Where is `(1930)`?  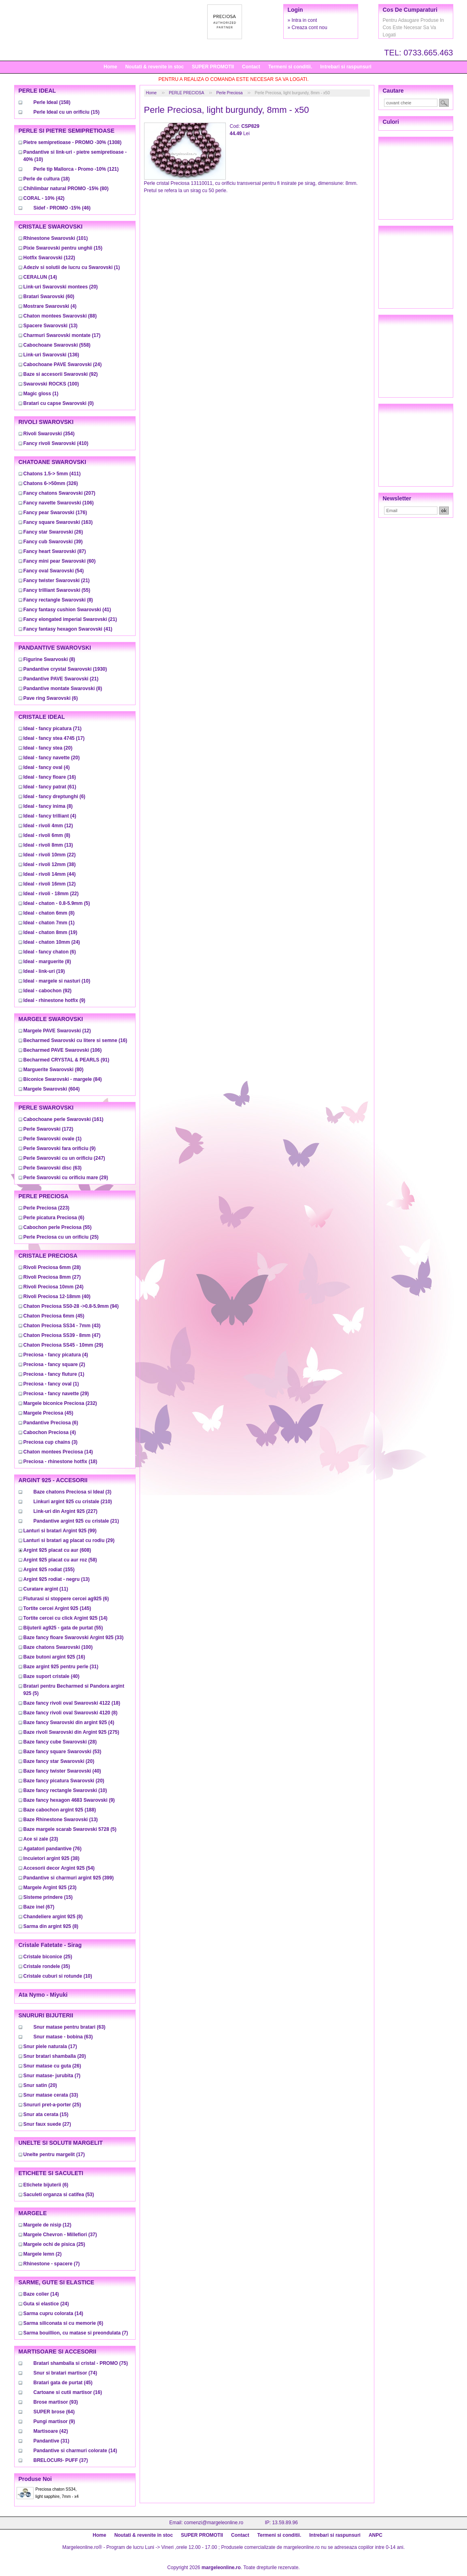
(1930) is located at coordinates (65, 669).